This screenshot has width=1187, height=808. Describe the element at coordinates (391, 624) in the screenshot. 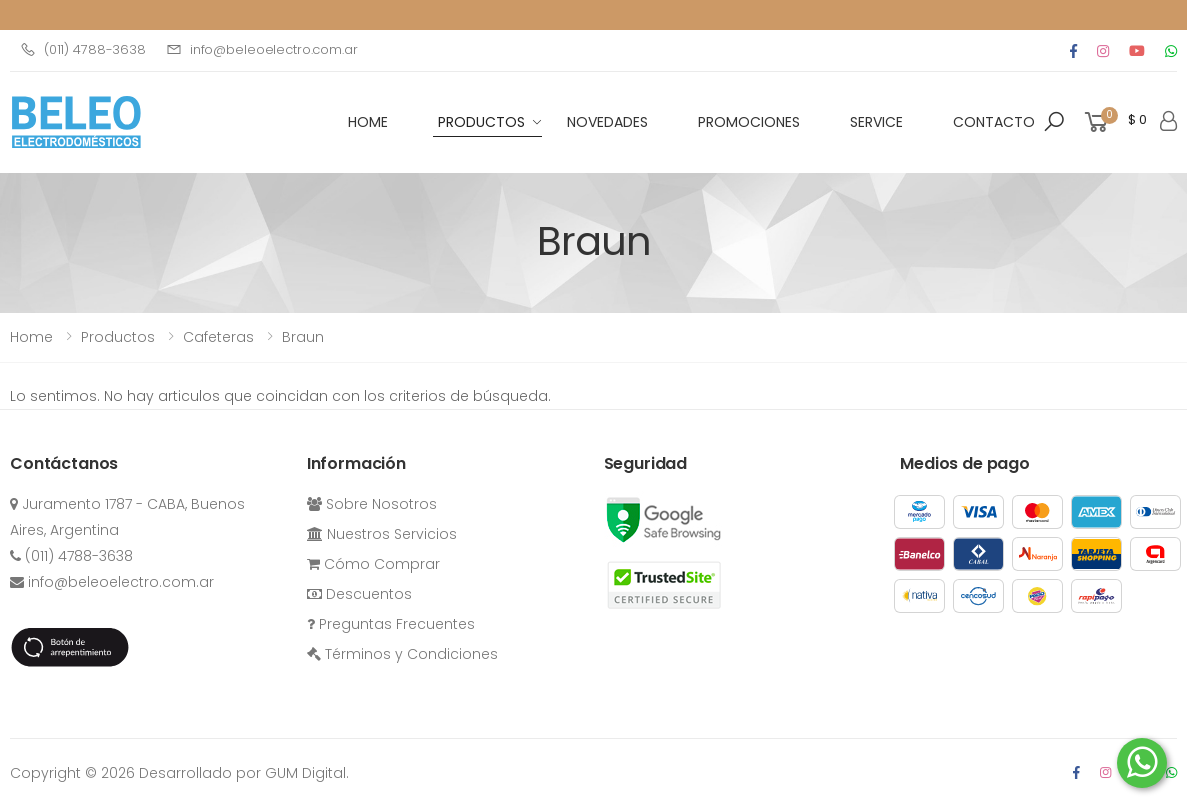

I see `Preguntas Frecuentes` at that location.